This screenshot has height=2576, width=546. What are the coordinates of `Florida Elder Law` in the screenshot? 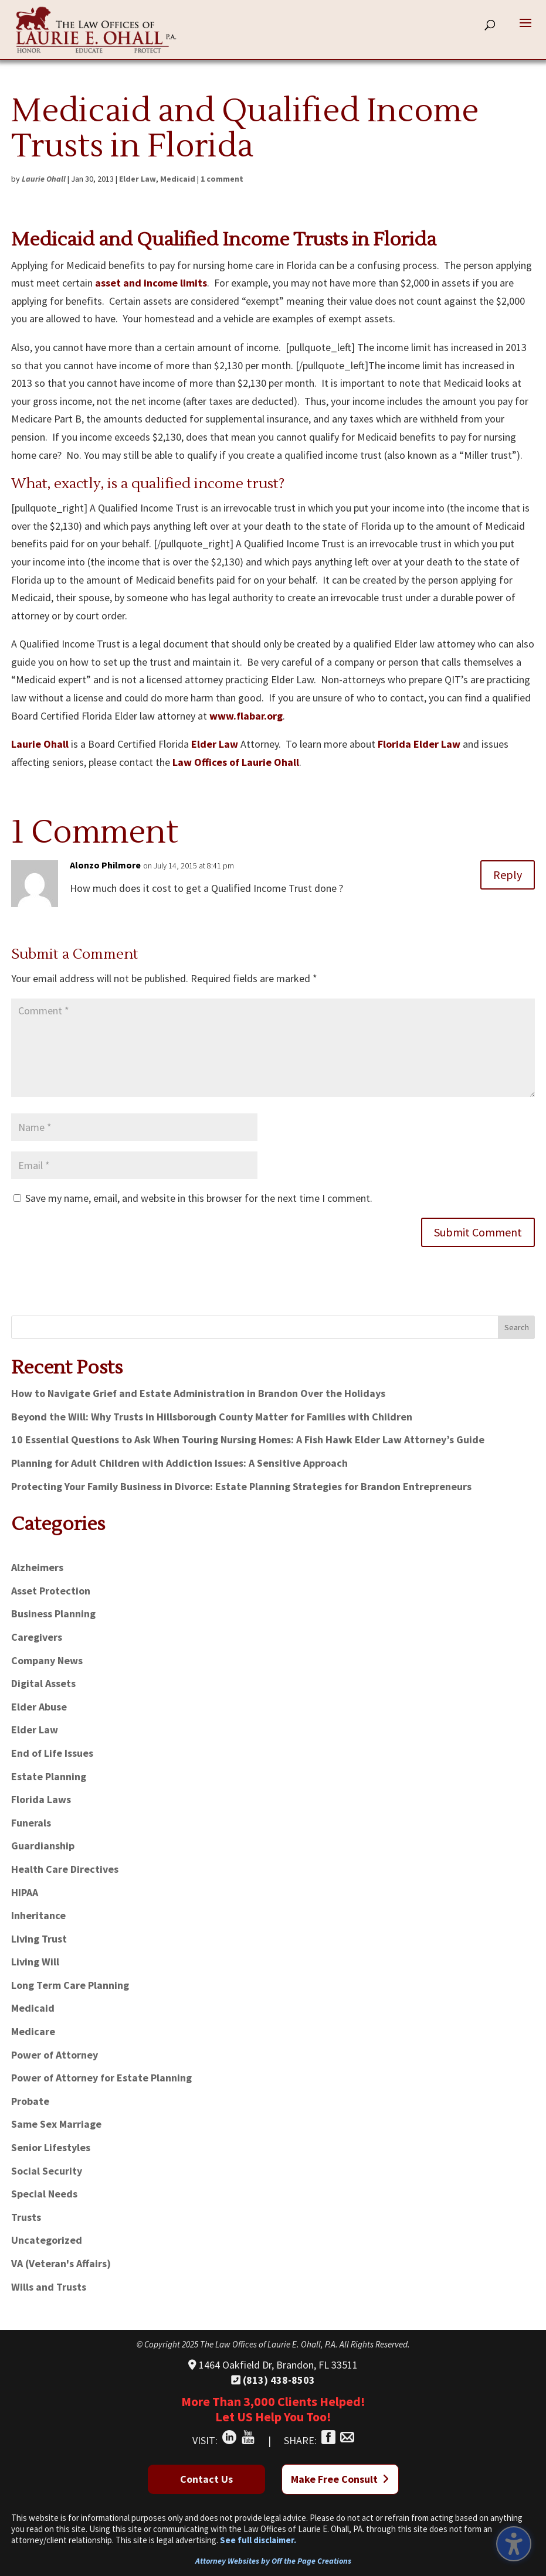 It's located at (419, 744).